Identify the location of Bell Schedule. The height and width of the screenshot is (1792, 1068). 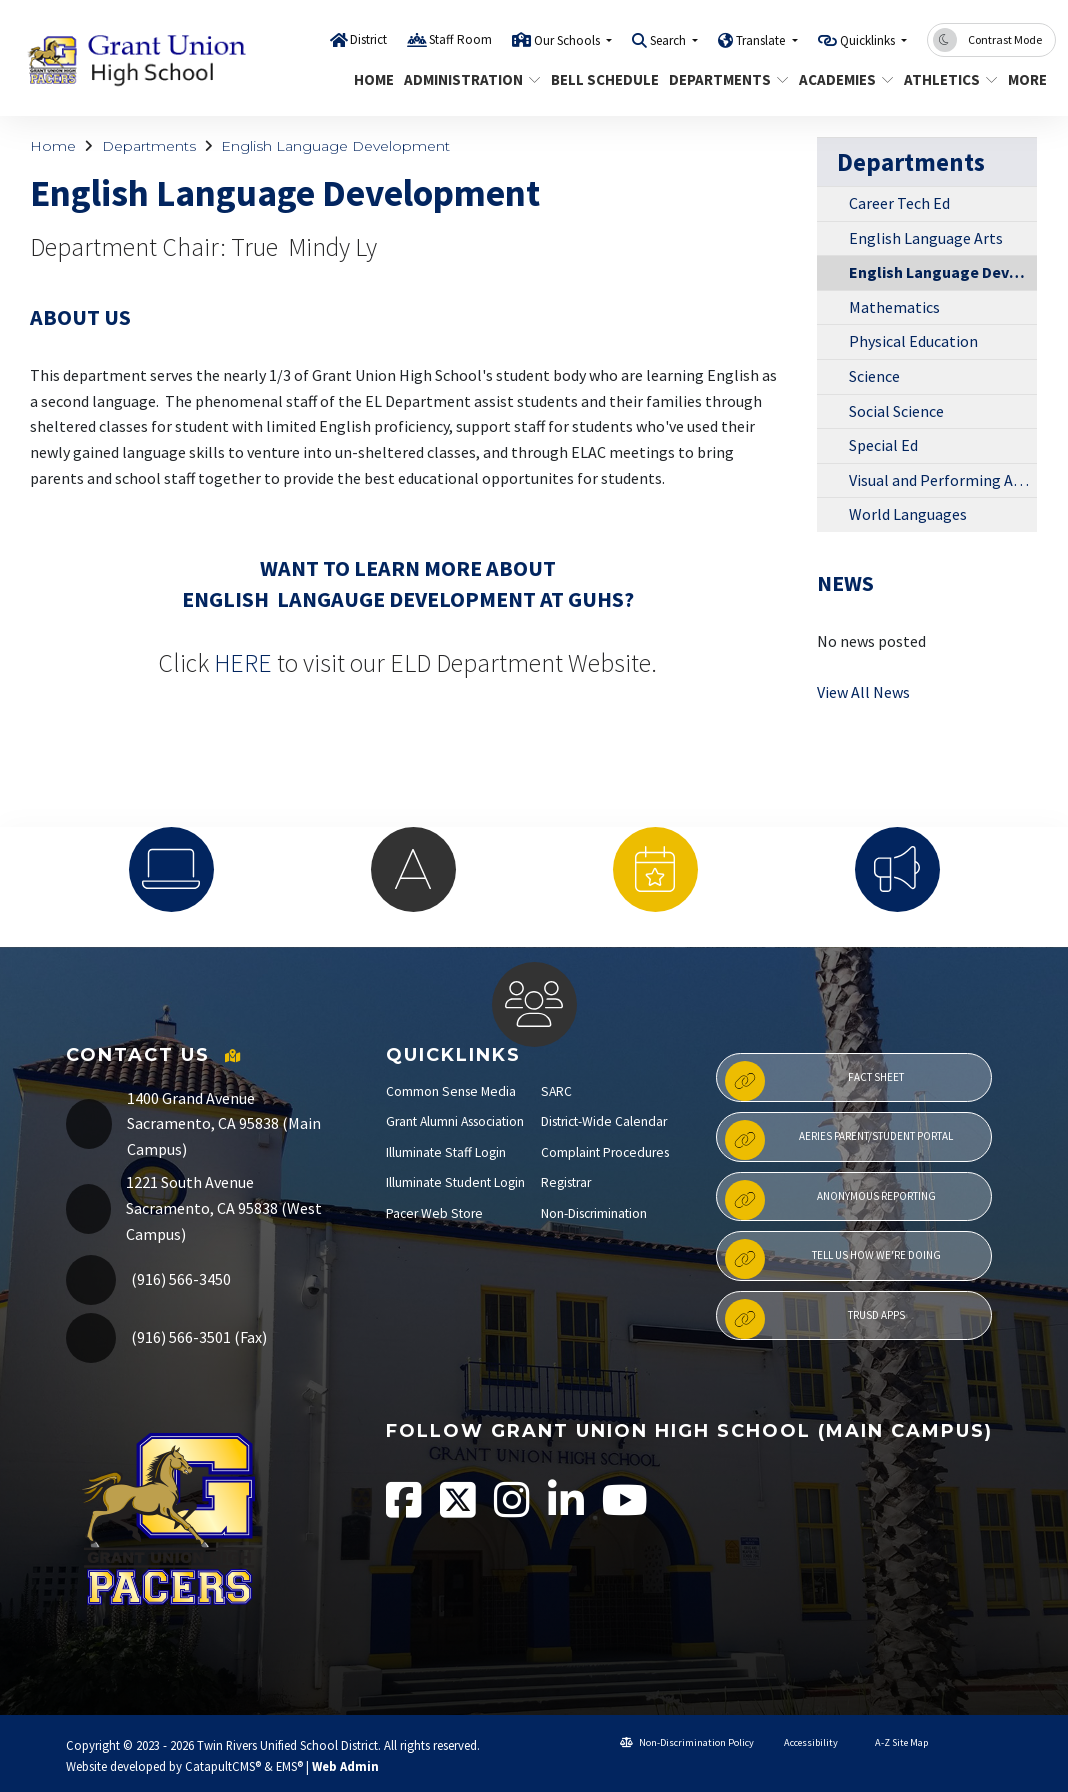
(599, 79).